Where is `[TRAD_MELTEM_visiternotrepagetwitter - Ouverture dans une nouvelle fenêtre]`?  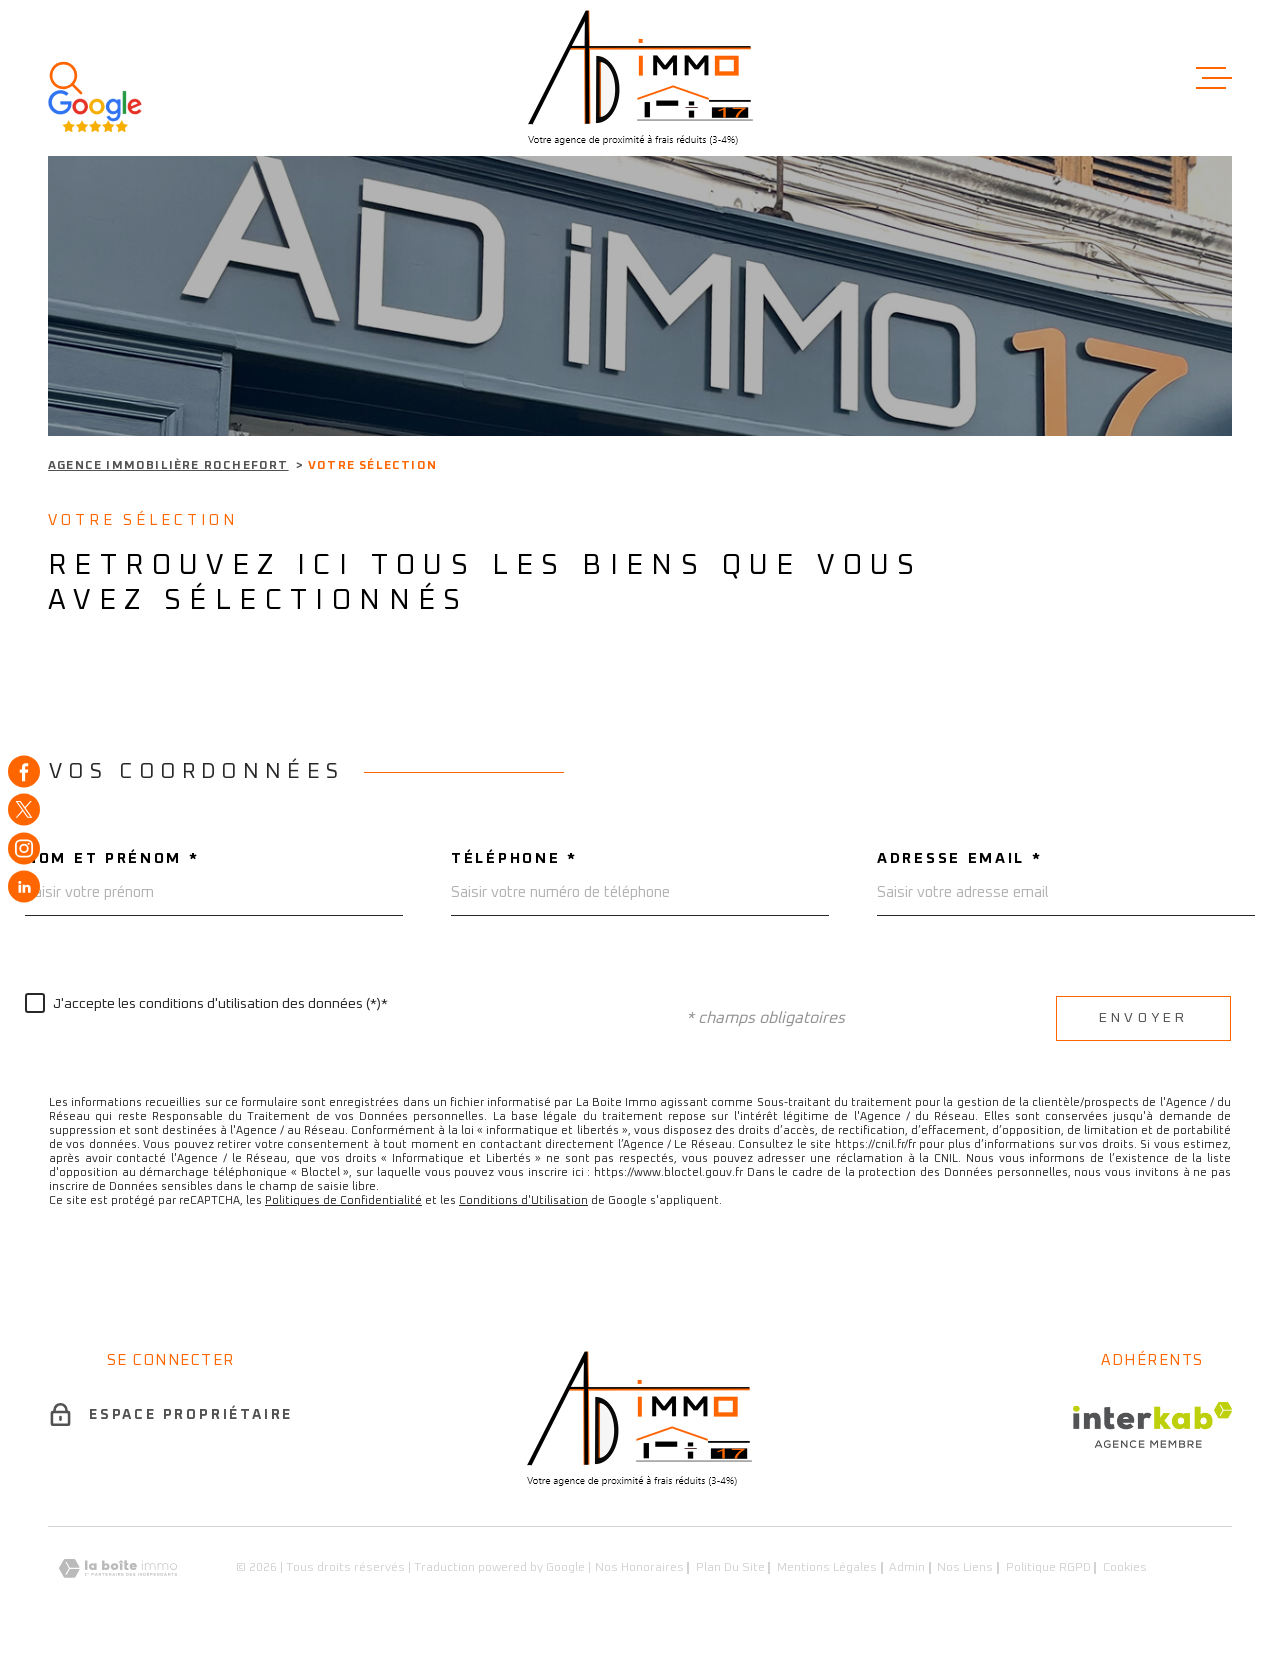 [TRAD_MELTEM_visiternotrepagetwitter - Ouverture dans une nouvelle fenêtre] is located at coordinates (24, 810).